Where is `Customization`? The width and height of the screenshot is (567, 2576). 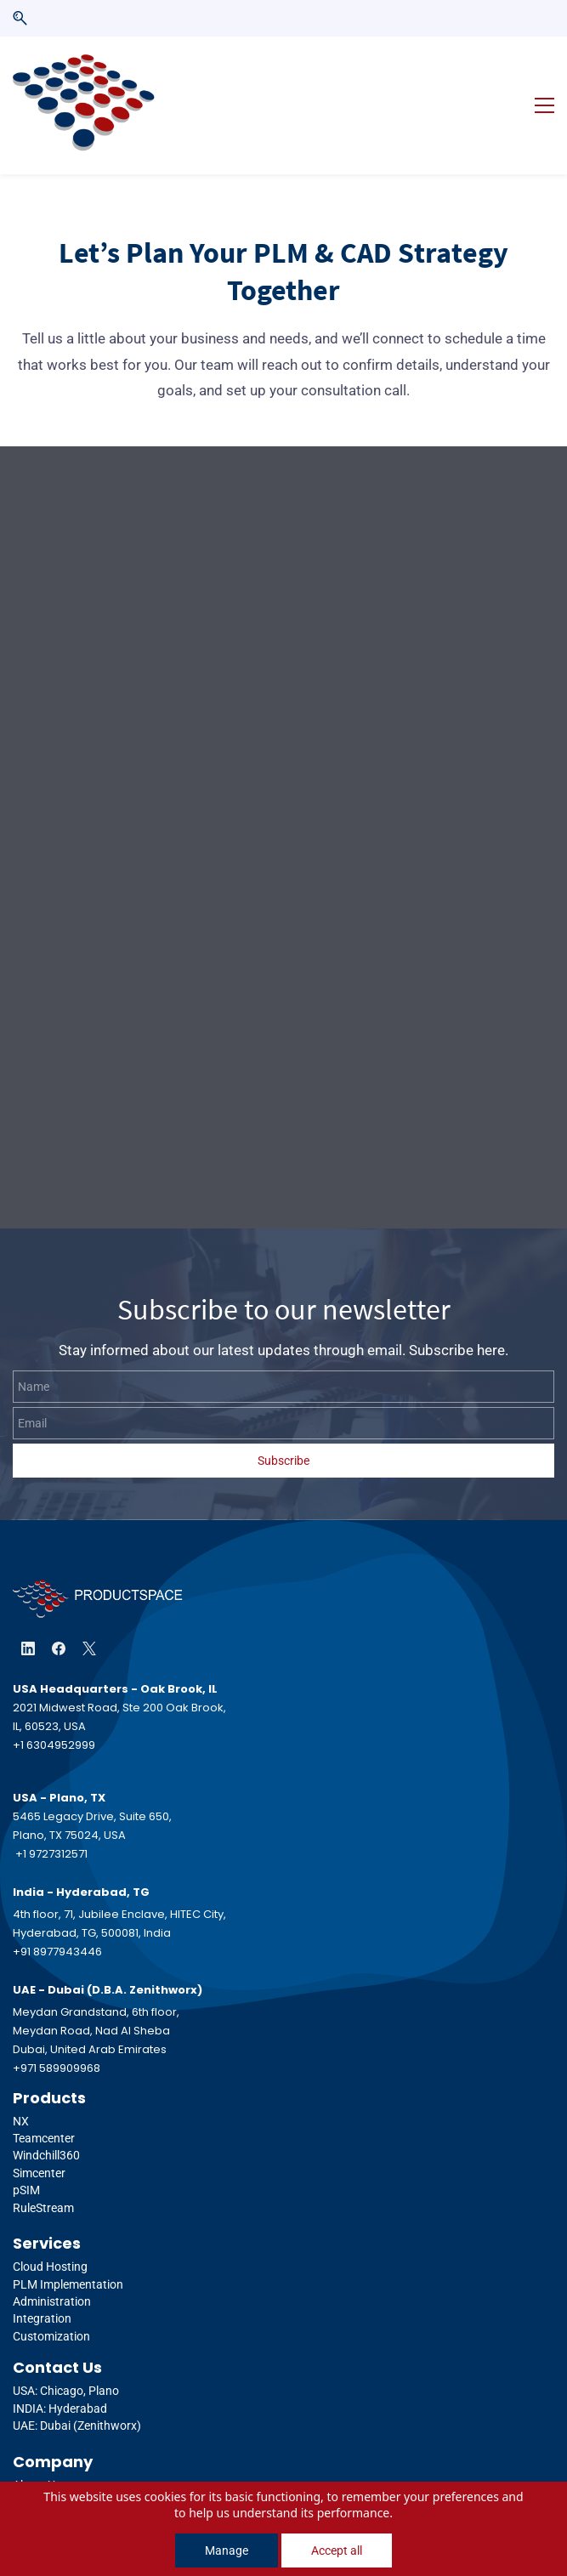 Customization is located at coordinates (51, 2299).